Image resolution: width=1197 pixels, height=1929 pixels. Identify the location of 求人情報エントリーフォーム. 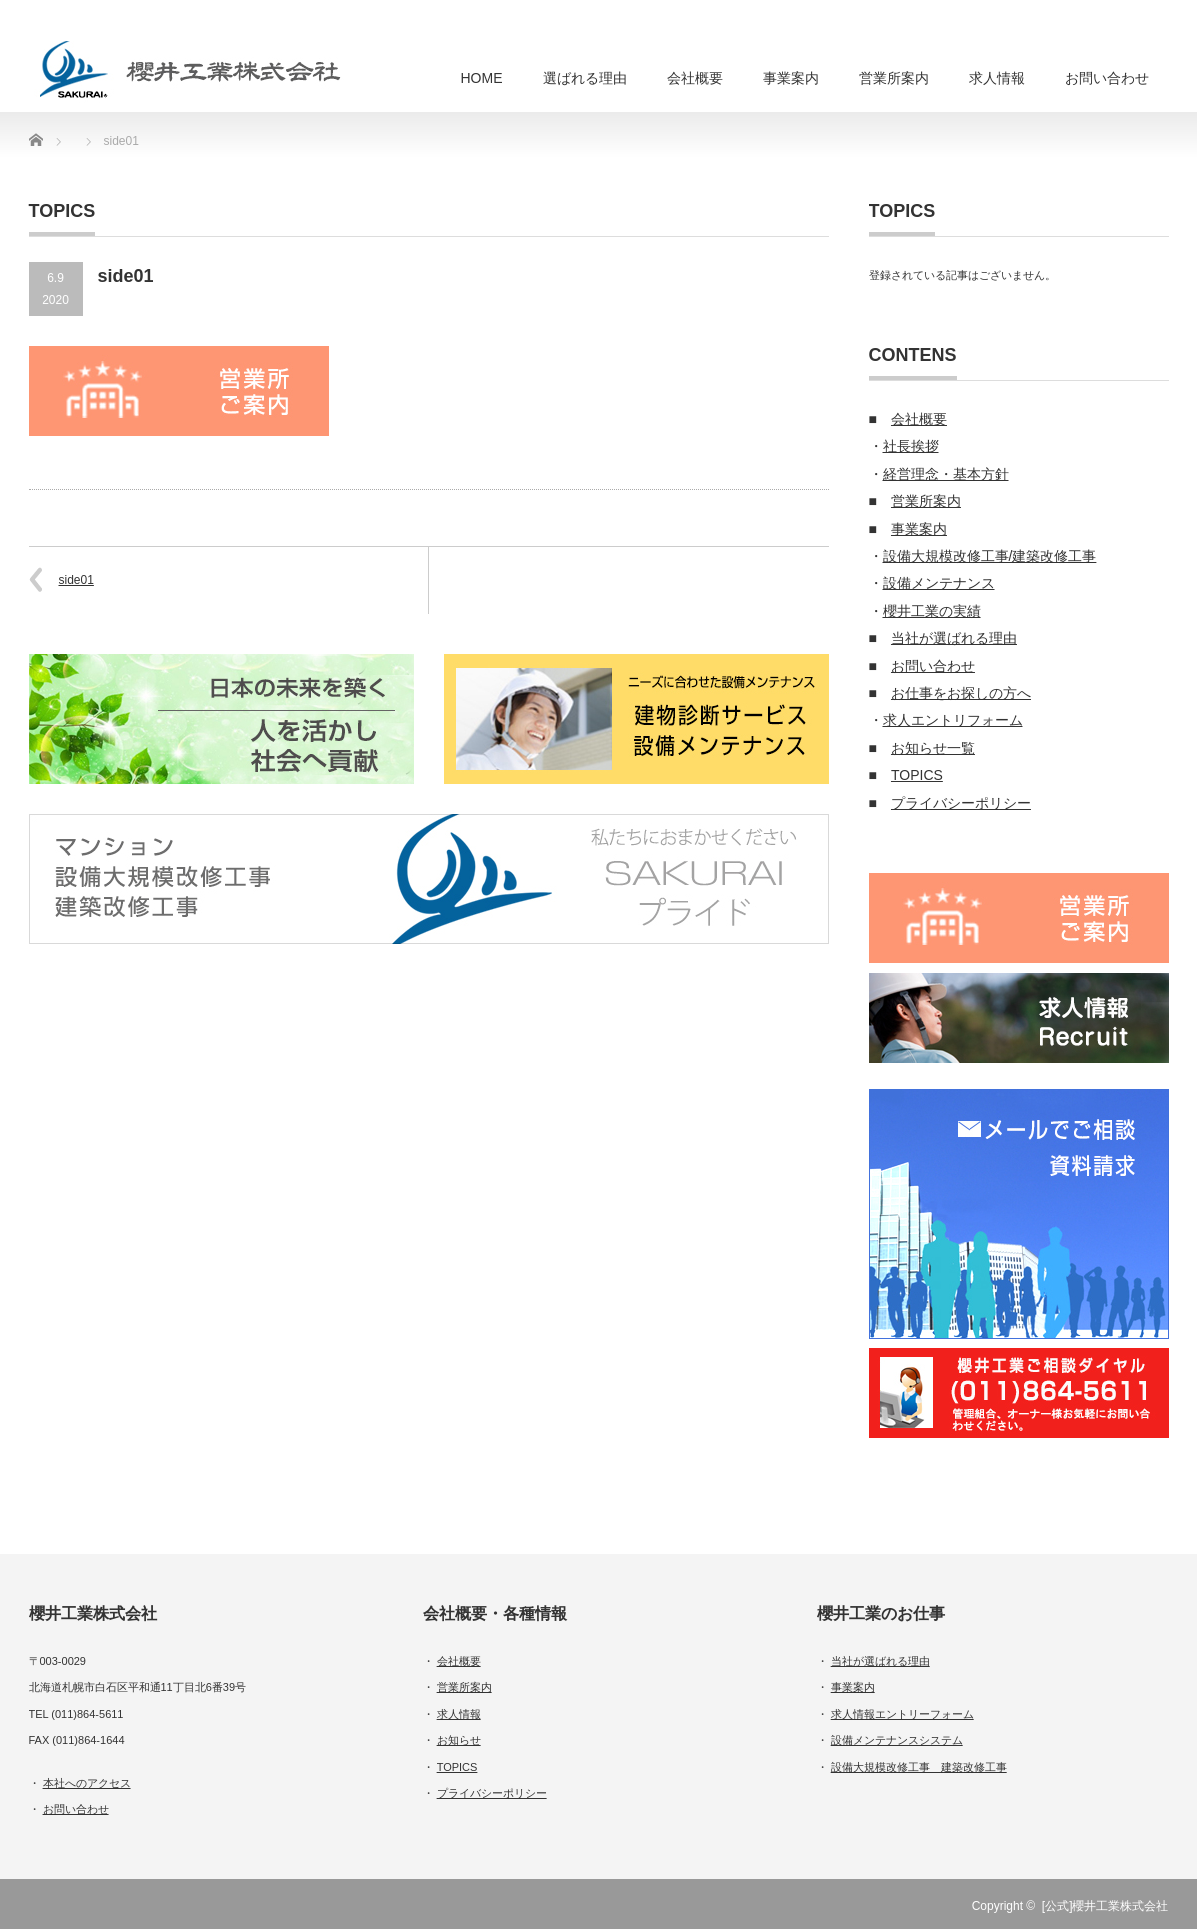
(902, 1714).